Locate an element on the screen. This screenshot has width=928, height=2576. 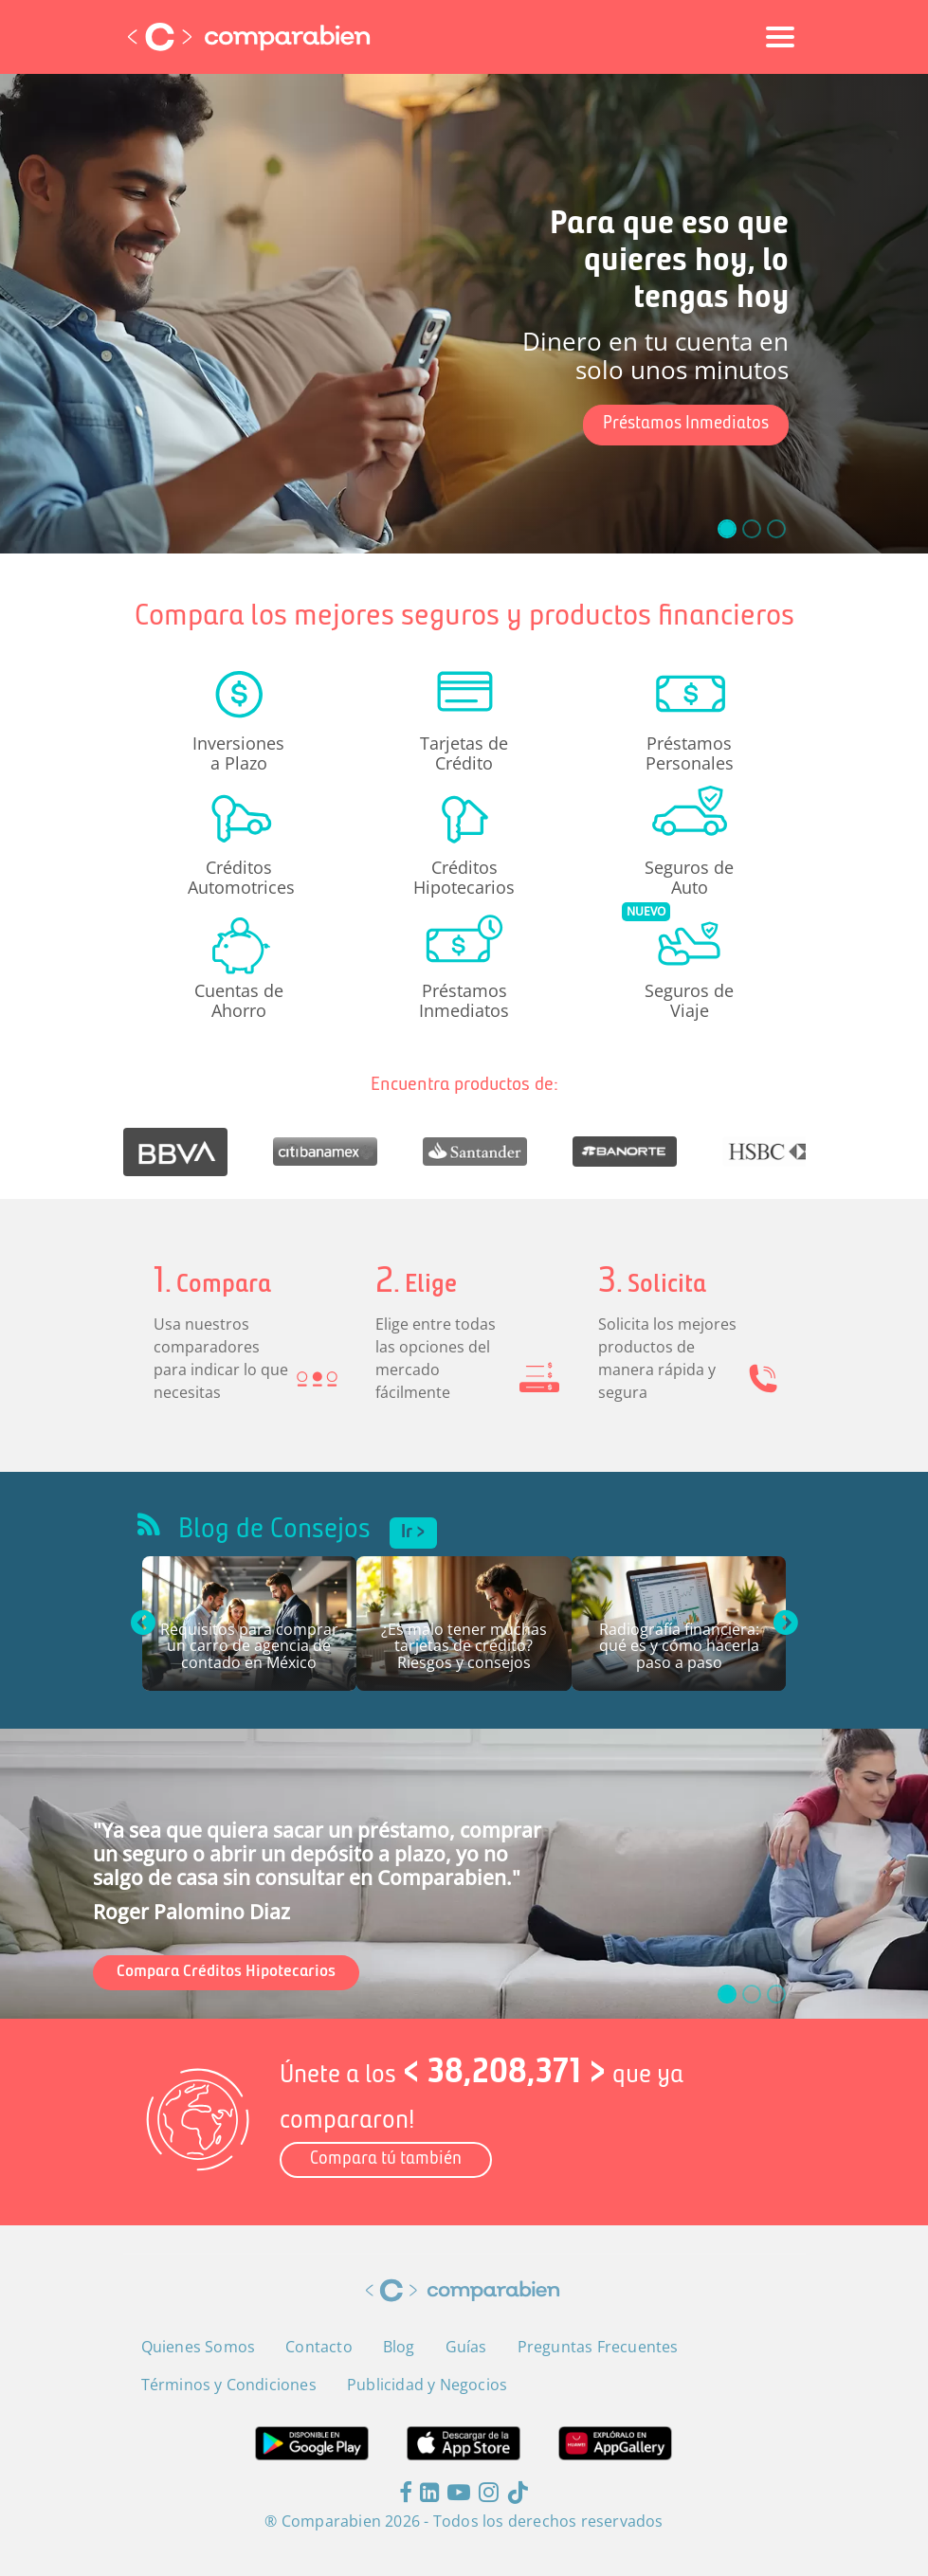
Compara Créditos Hipotecarios is located at coordinates (226, 1972).